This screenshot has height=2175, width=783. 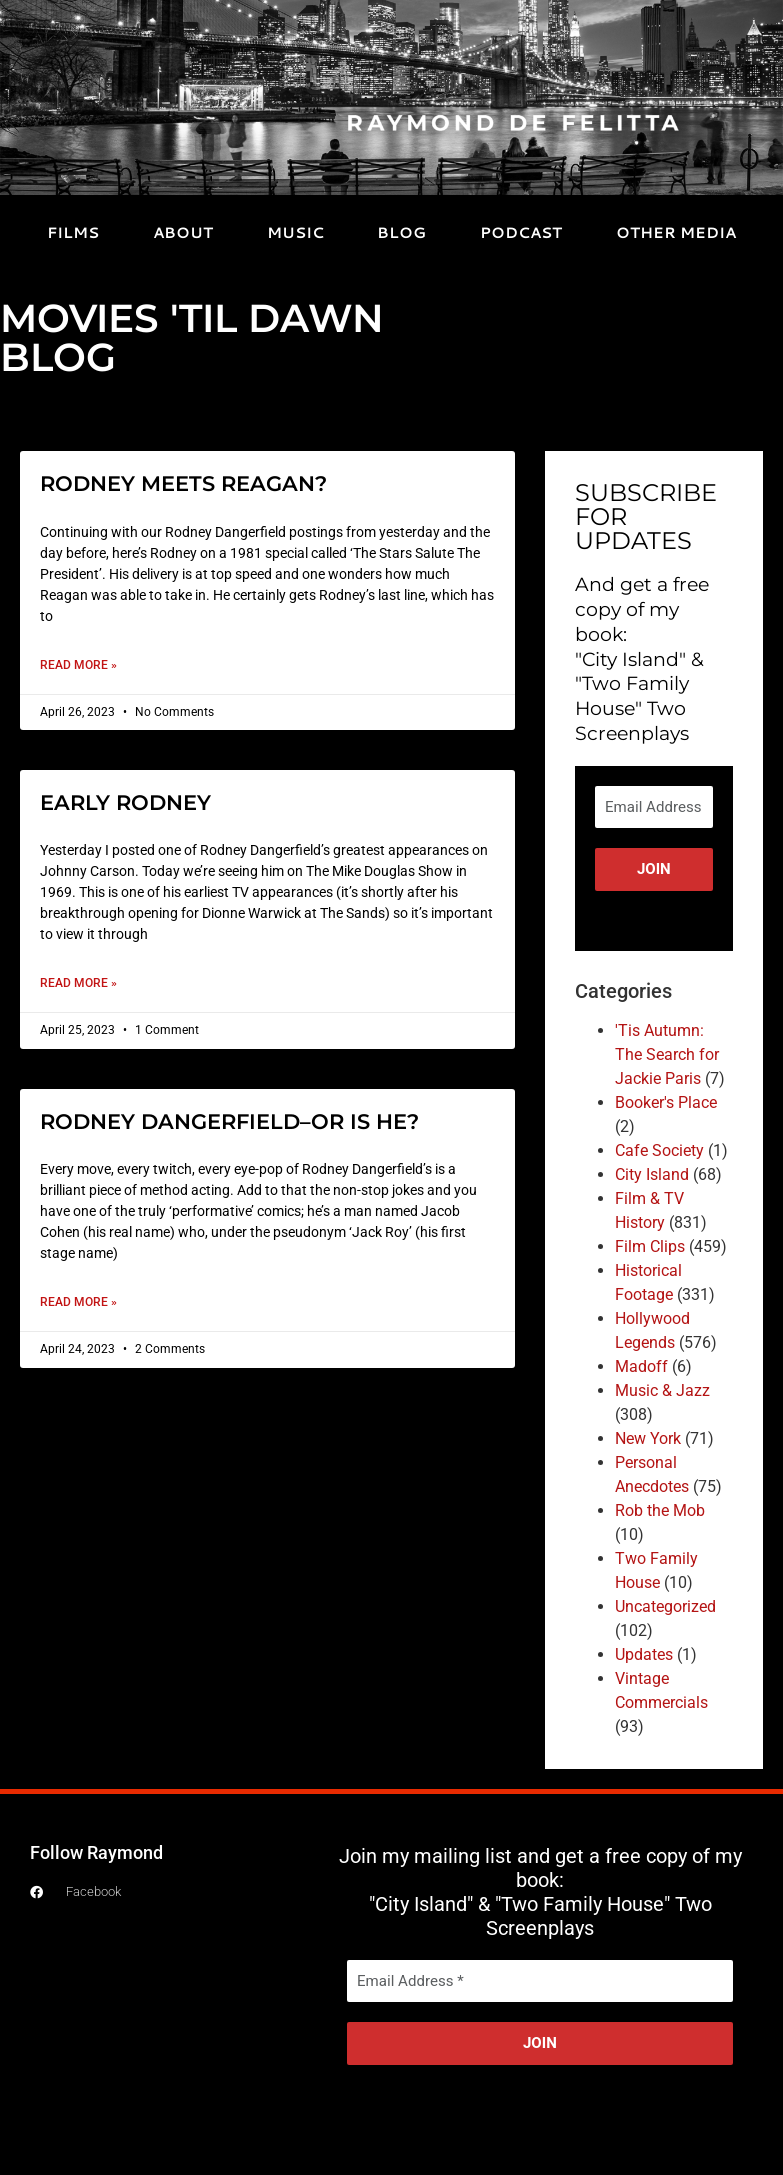 I want to click on Rob the Mob, so click(x=660, y=1510).